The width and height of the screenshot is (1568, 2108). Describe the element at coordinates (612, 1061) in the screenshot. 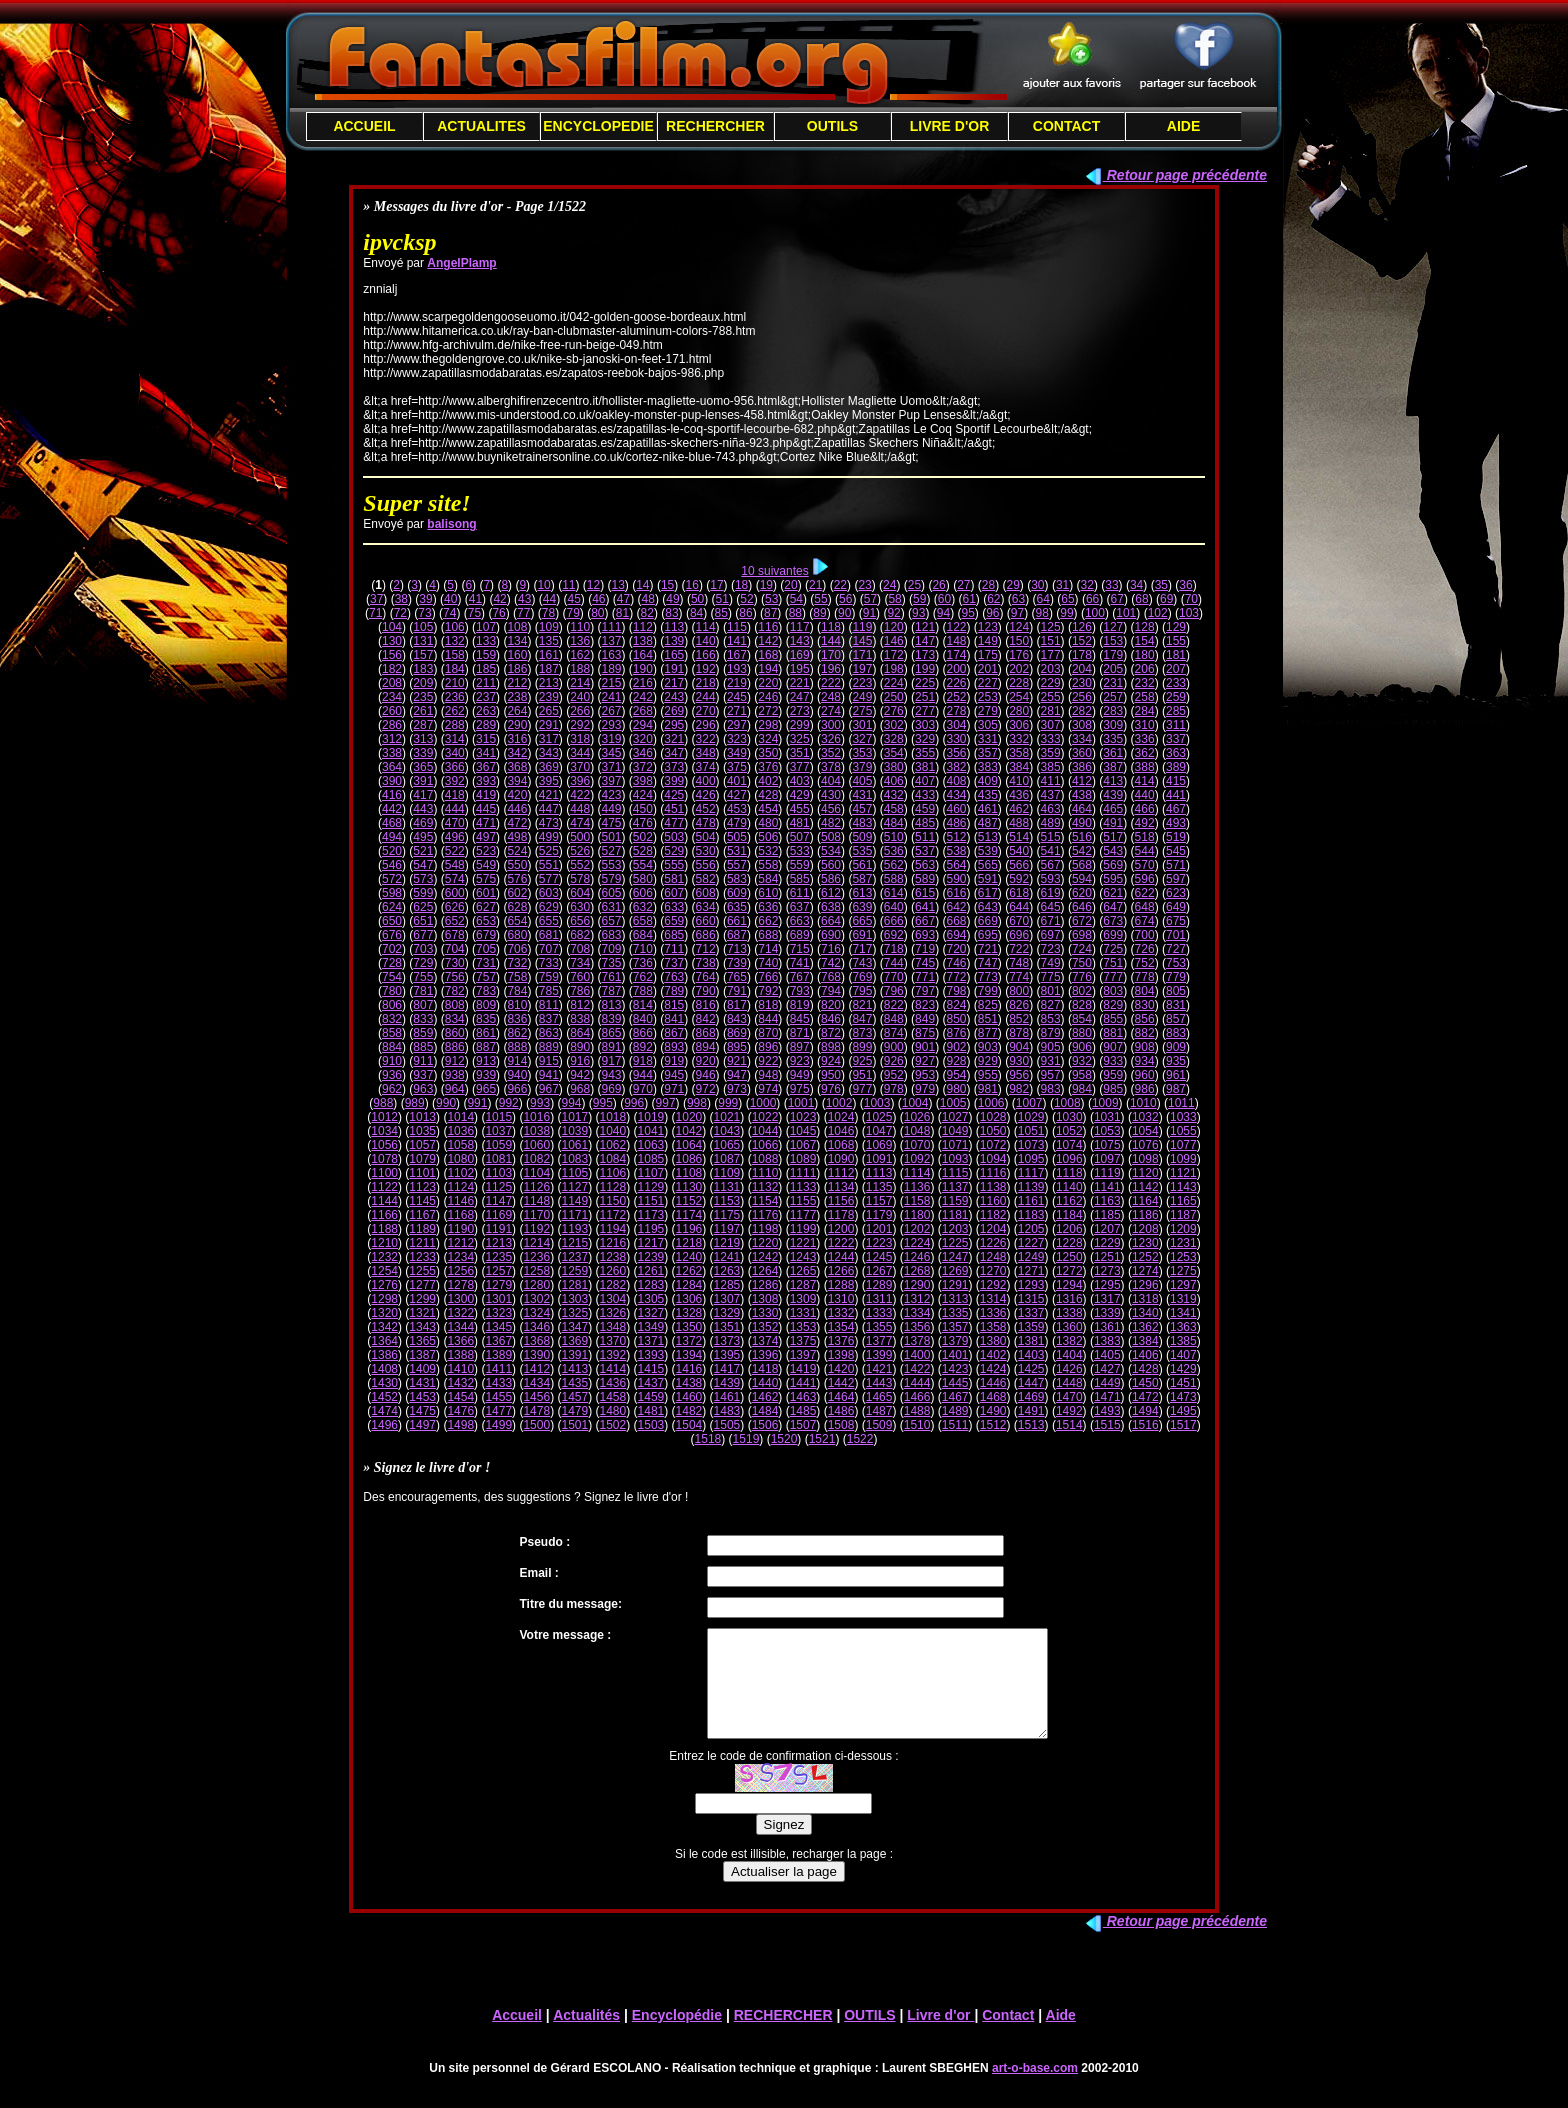

I see `917` at that location.